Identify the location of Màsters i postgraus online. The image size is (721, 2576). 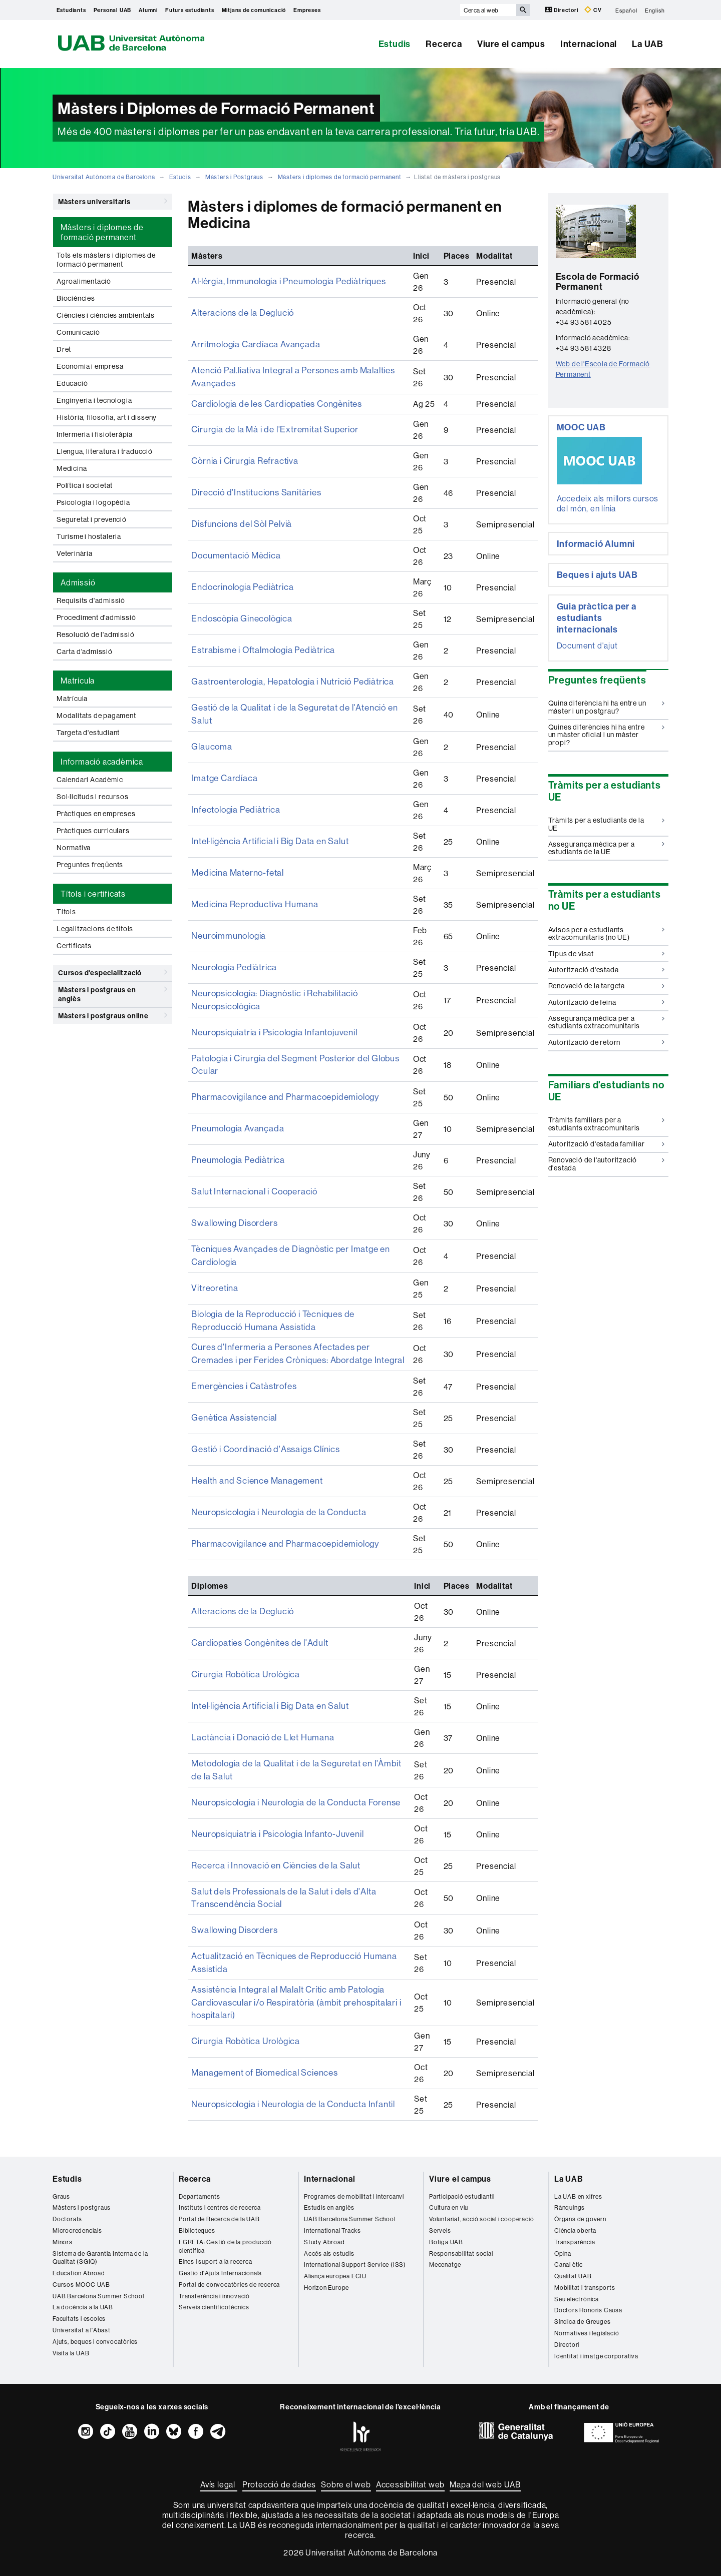
(112, 1015).